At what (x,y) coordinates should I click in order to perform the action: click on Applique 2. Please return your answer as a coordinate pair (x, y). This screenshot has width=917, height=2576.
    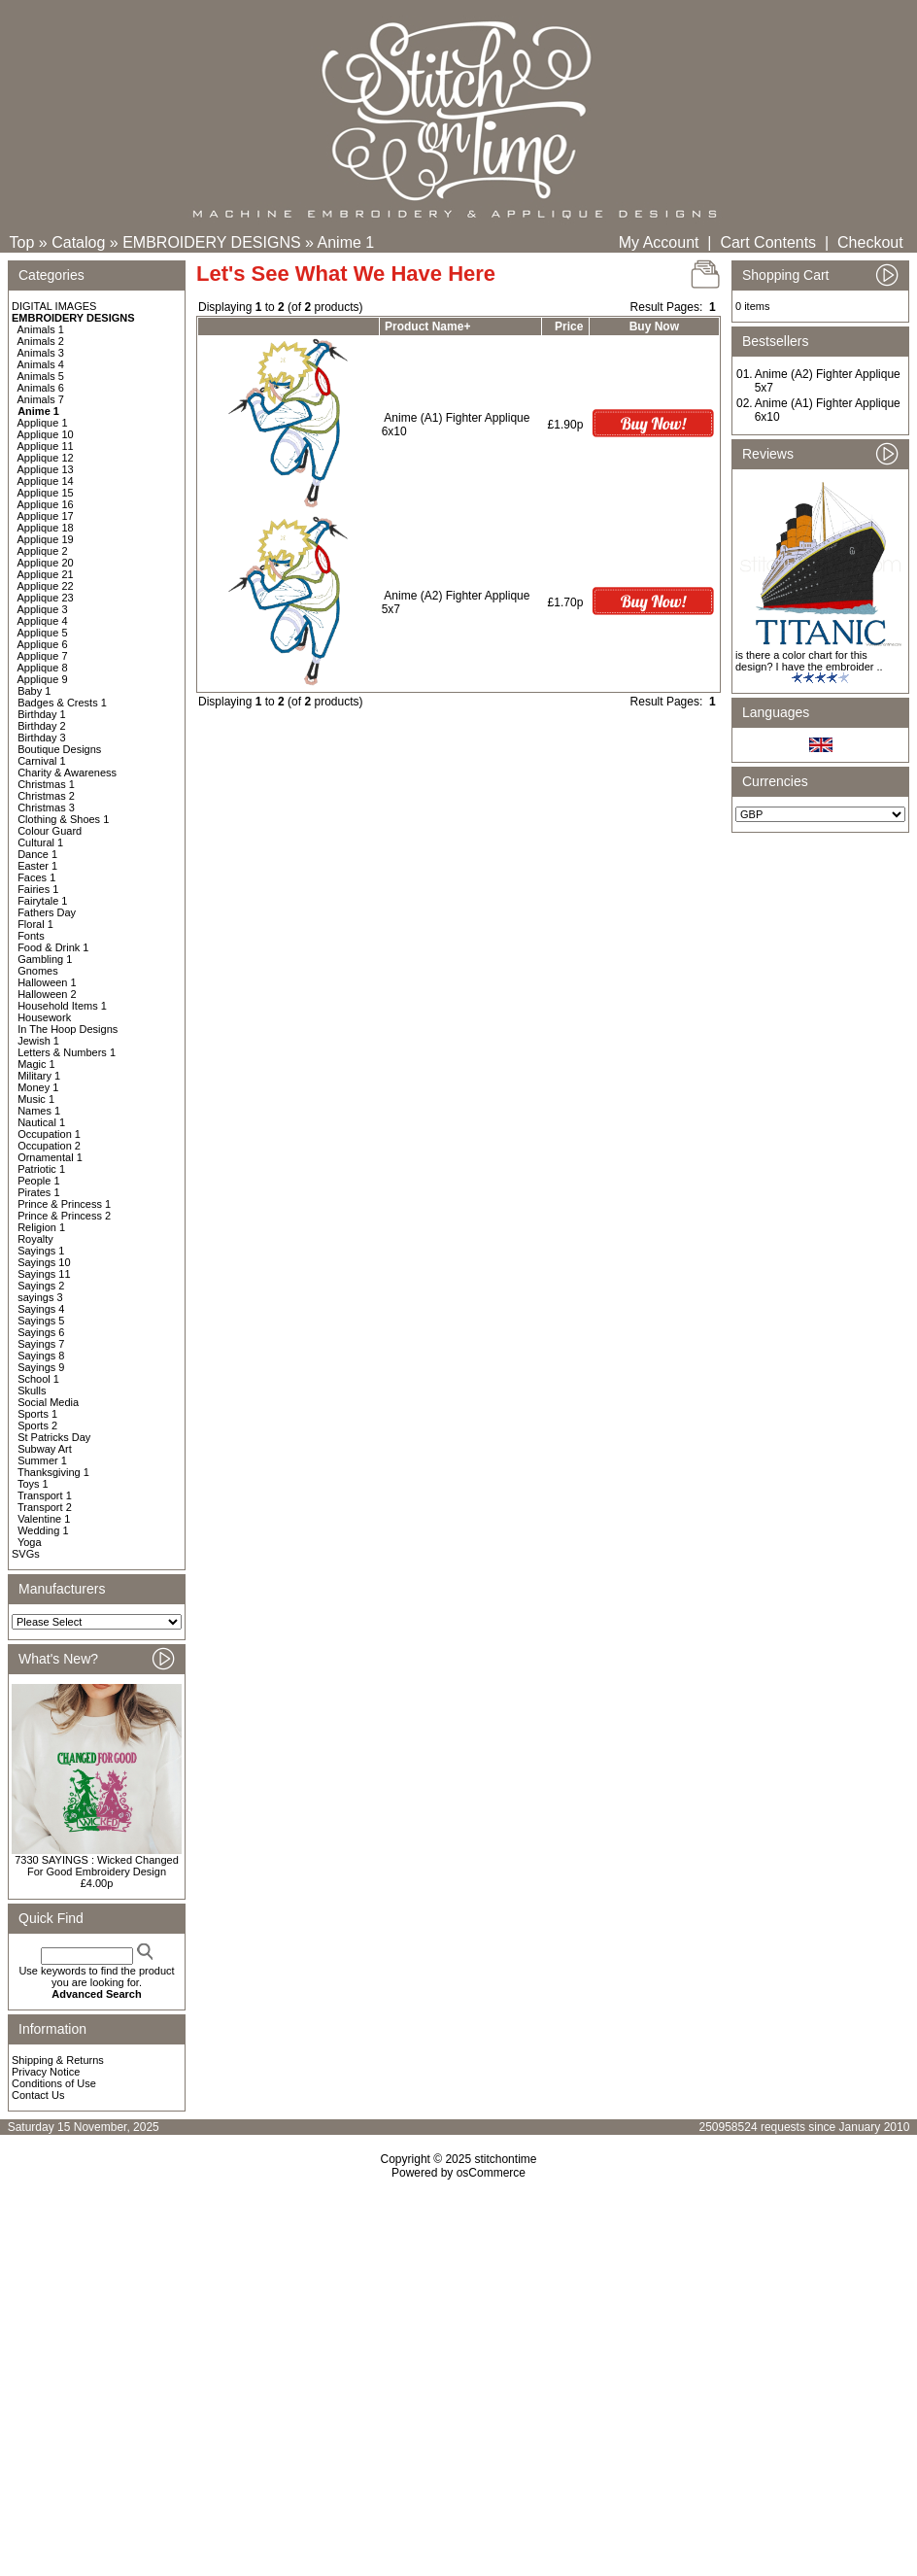
    Looking at the image, I should click on (42, 551).